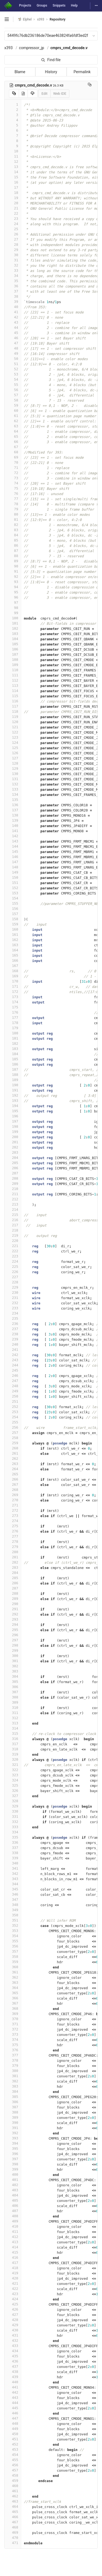 The width and height of the screenshot is (102, 2576). I want to click on 289, so click(12, 1599).